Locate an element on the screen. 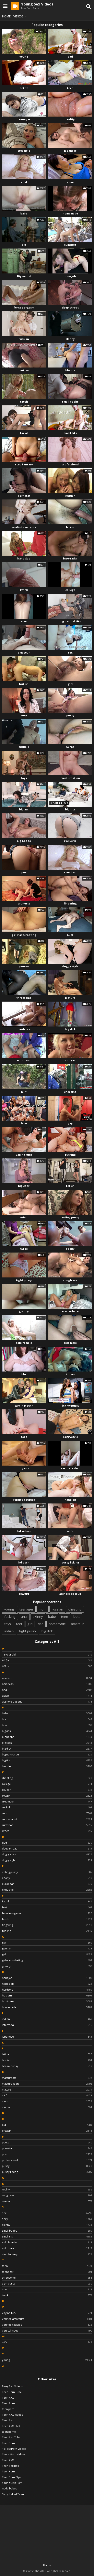 Image resolution: width=94 pixels, height=2576 pixels. Videos is located at coordinates (20, 16).